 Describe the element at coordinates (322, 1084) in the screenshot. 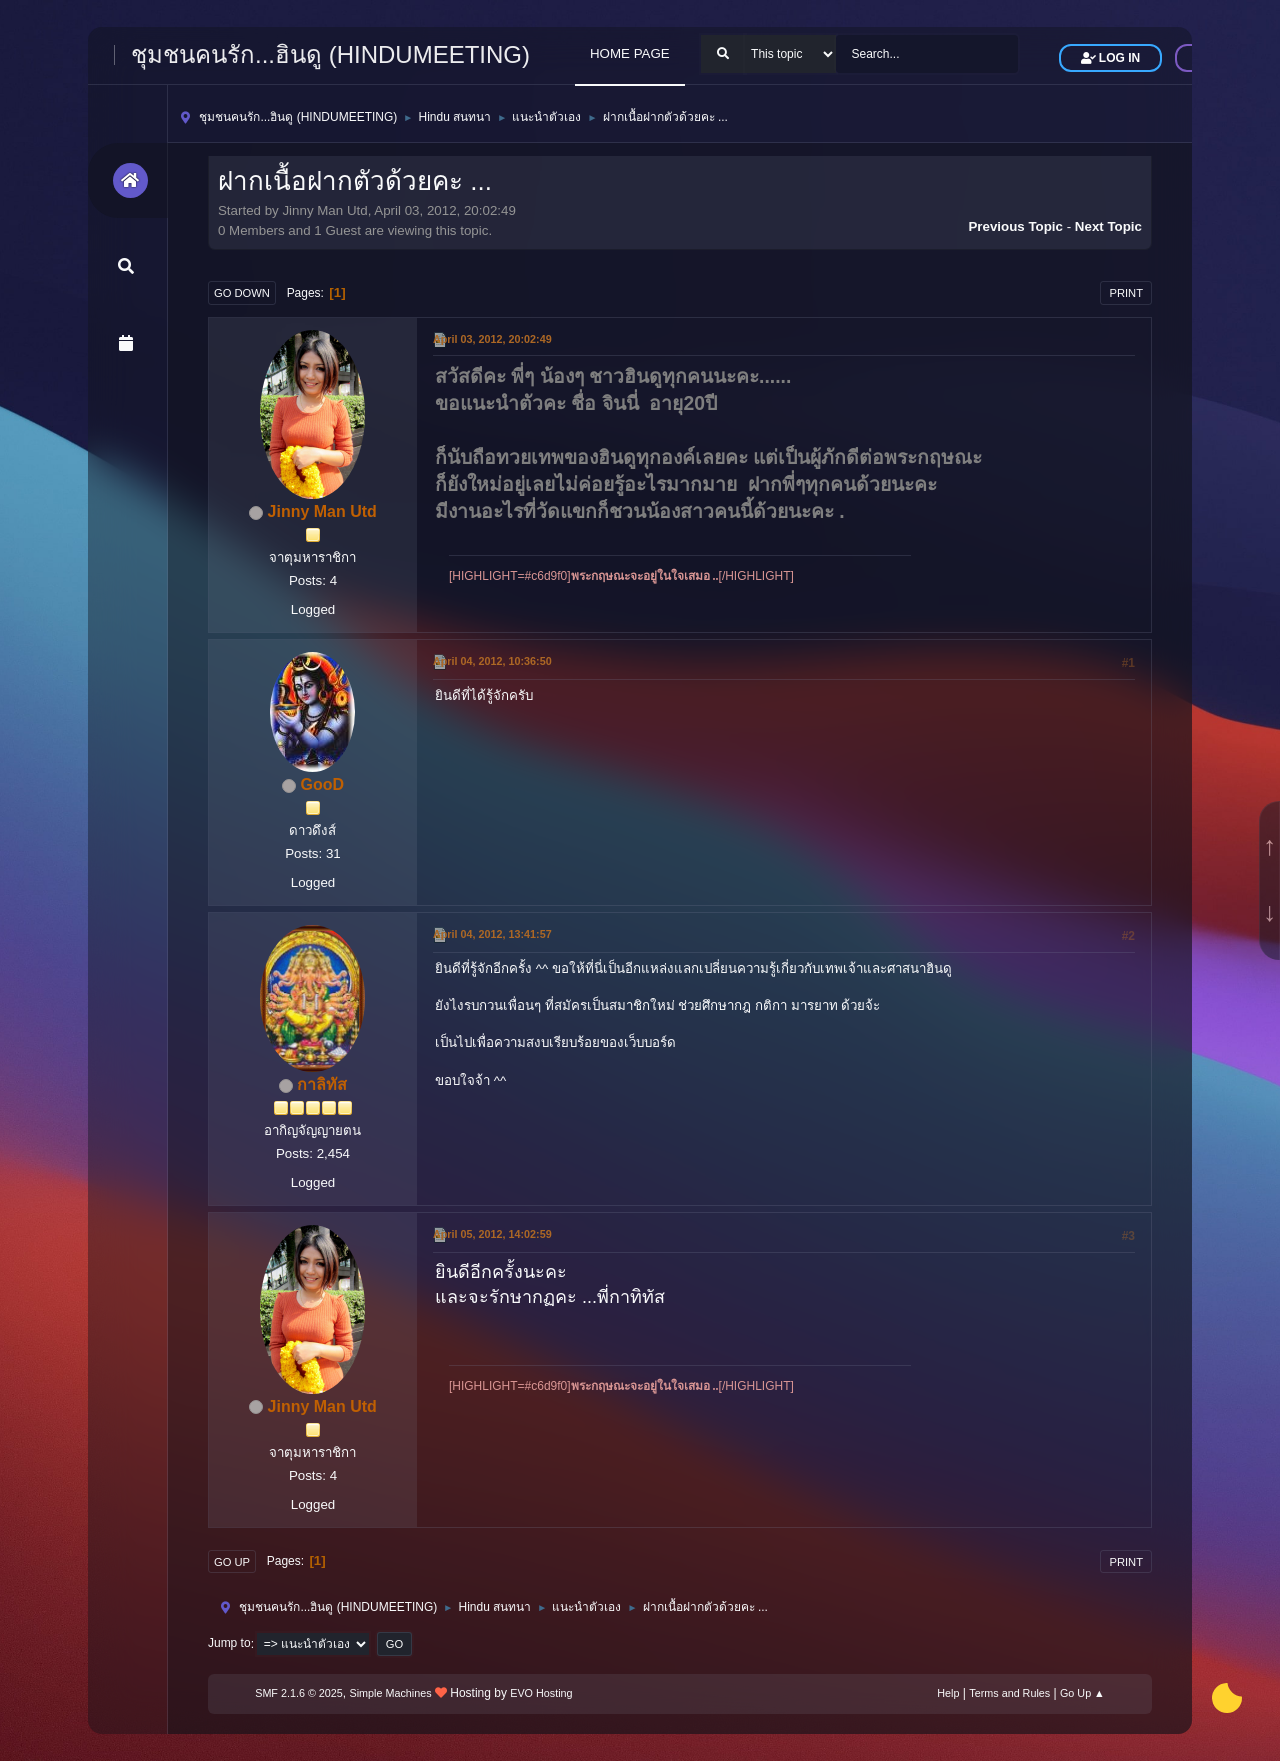

I see `กาลิทัส` at that location.